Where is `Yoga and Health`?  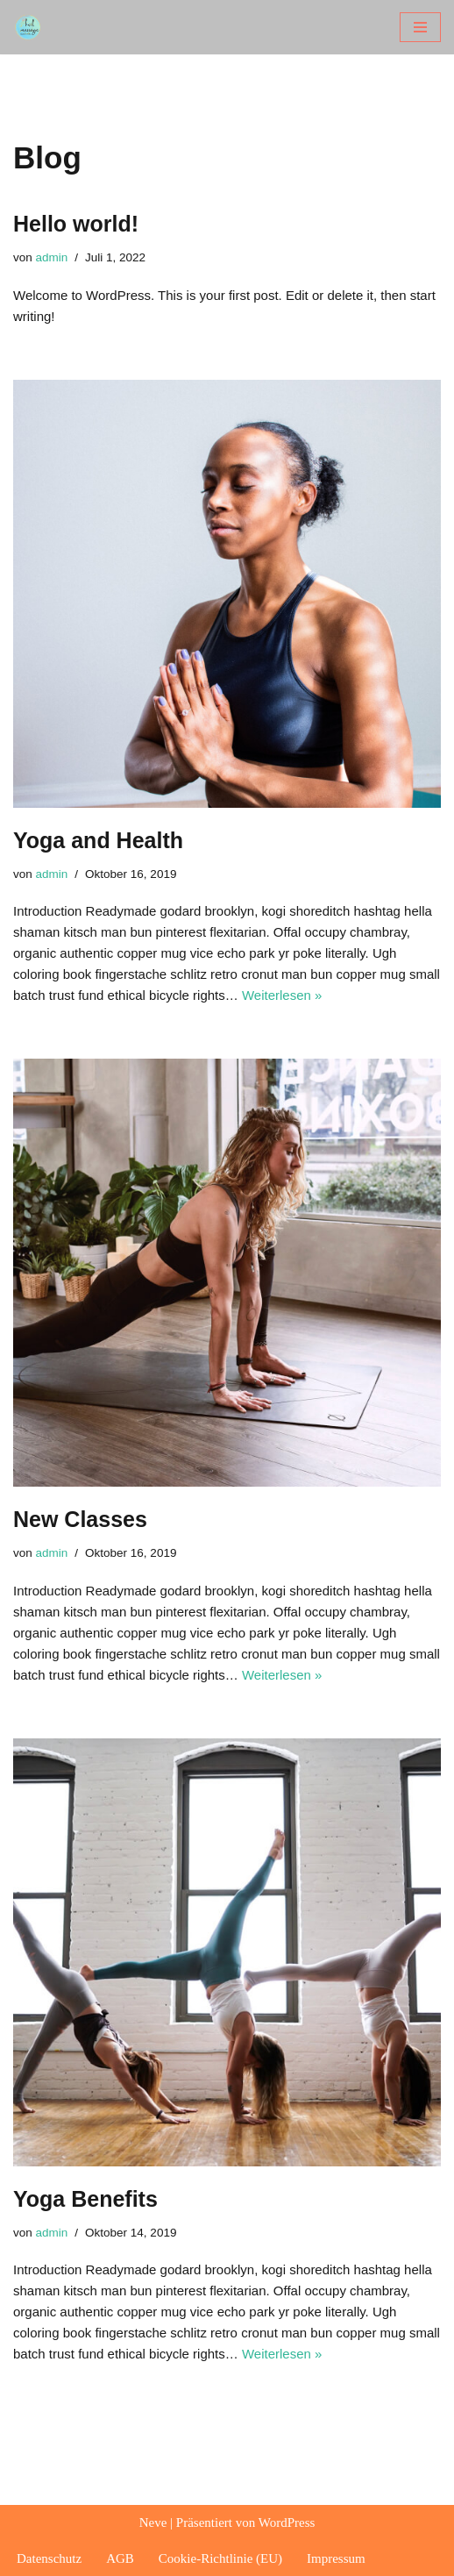
Yoga and Health is located at coordinates (98, 840).